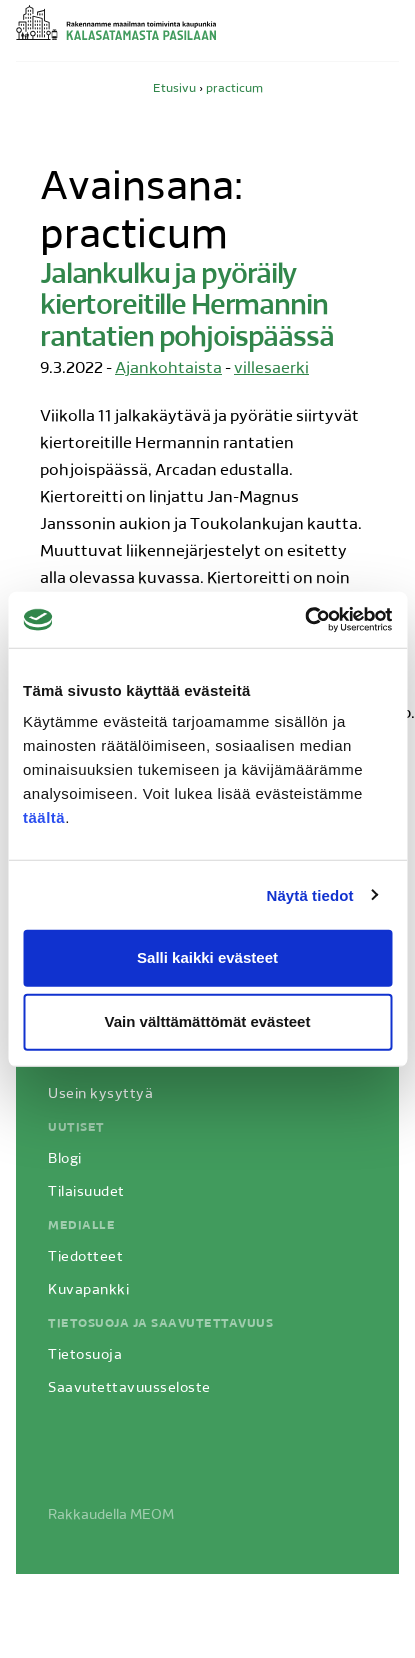 The height and width of the screenshot is (1658, 415). What do you see at coordinates (304, 620) in the screenshot?
I see `[Usercentrics Cookiebot - opens in a new window]` at bounding box center [304, 620].